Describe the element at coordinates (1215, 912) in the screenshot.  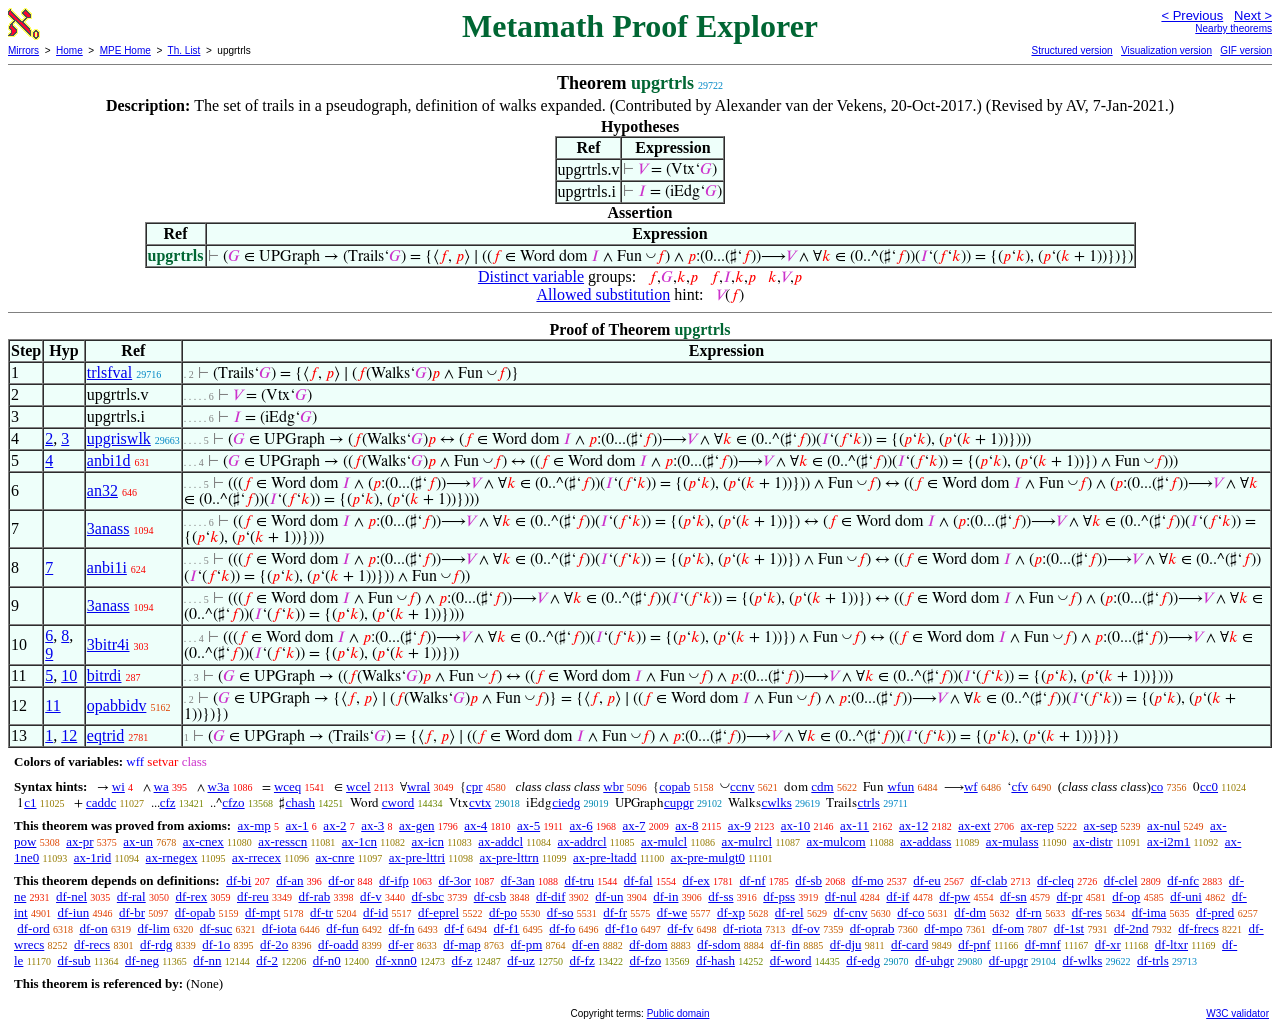
I see `df-pred` at that location.